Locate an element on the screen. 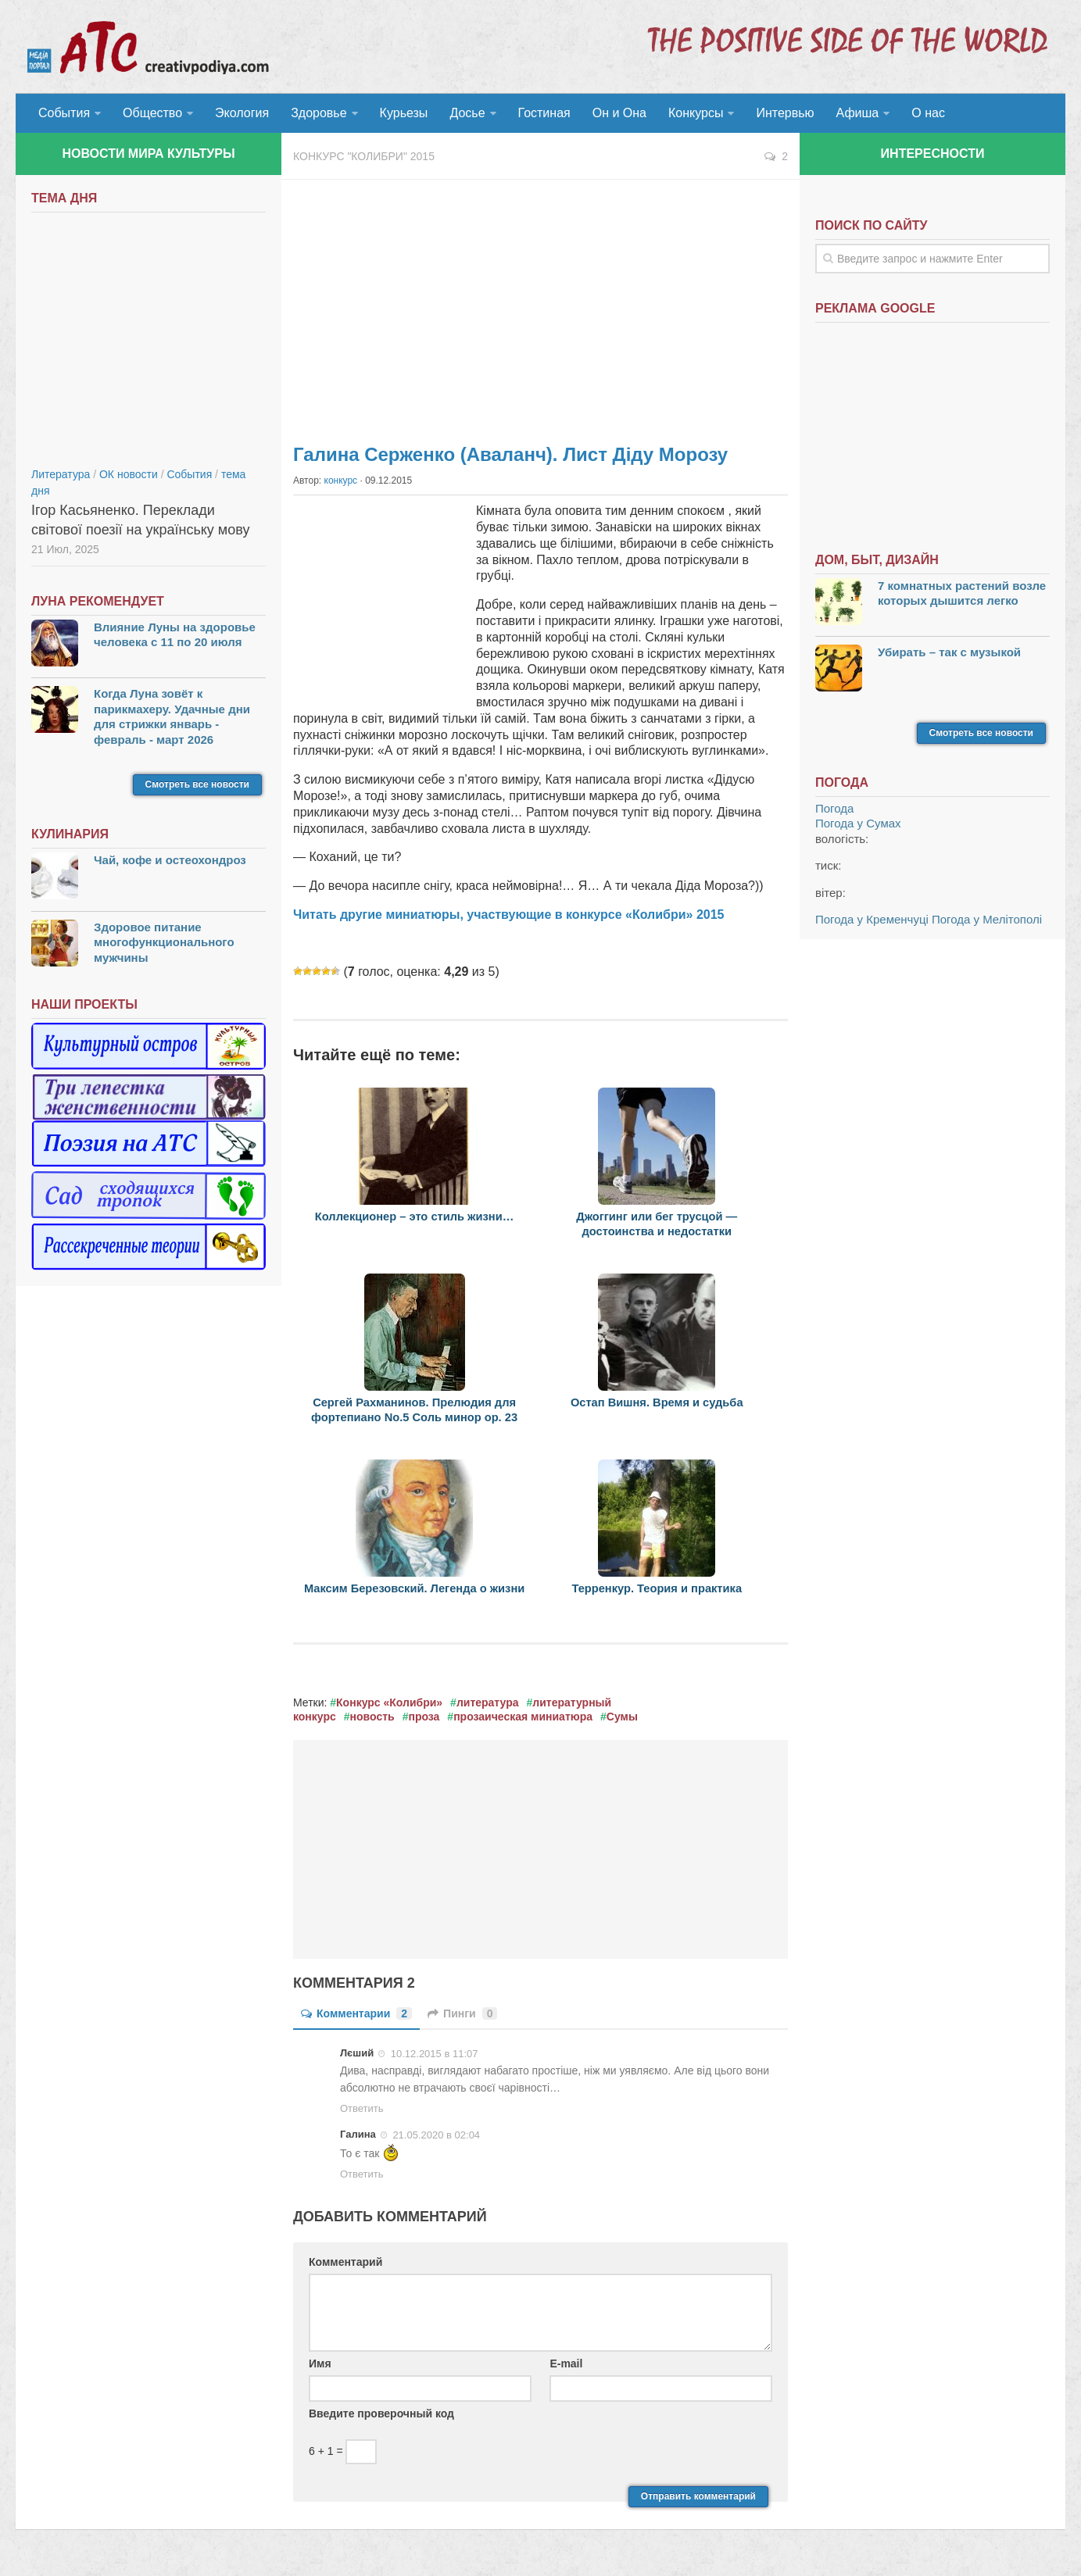 This screenshot has height=2576, width=1081. Введите проверочный код is located at coordinates (381, 2413).